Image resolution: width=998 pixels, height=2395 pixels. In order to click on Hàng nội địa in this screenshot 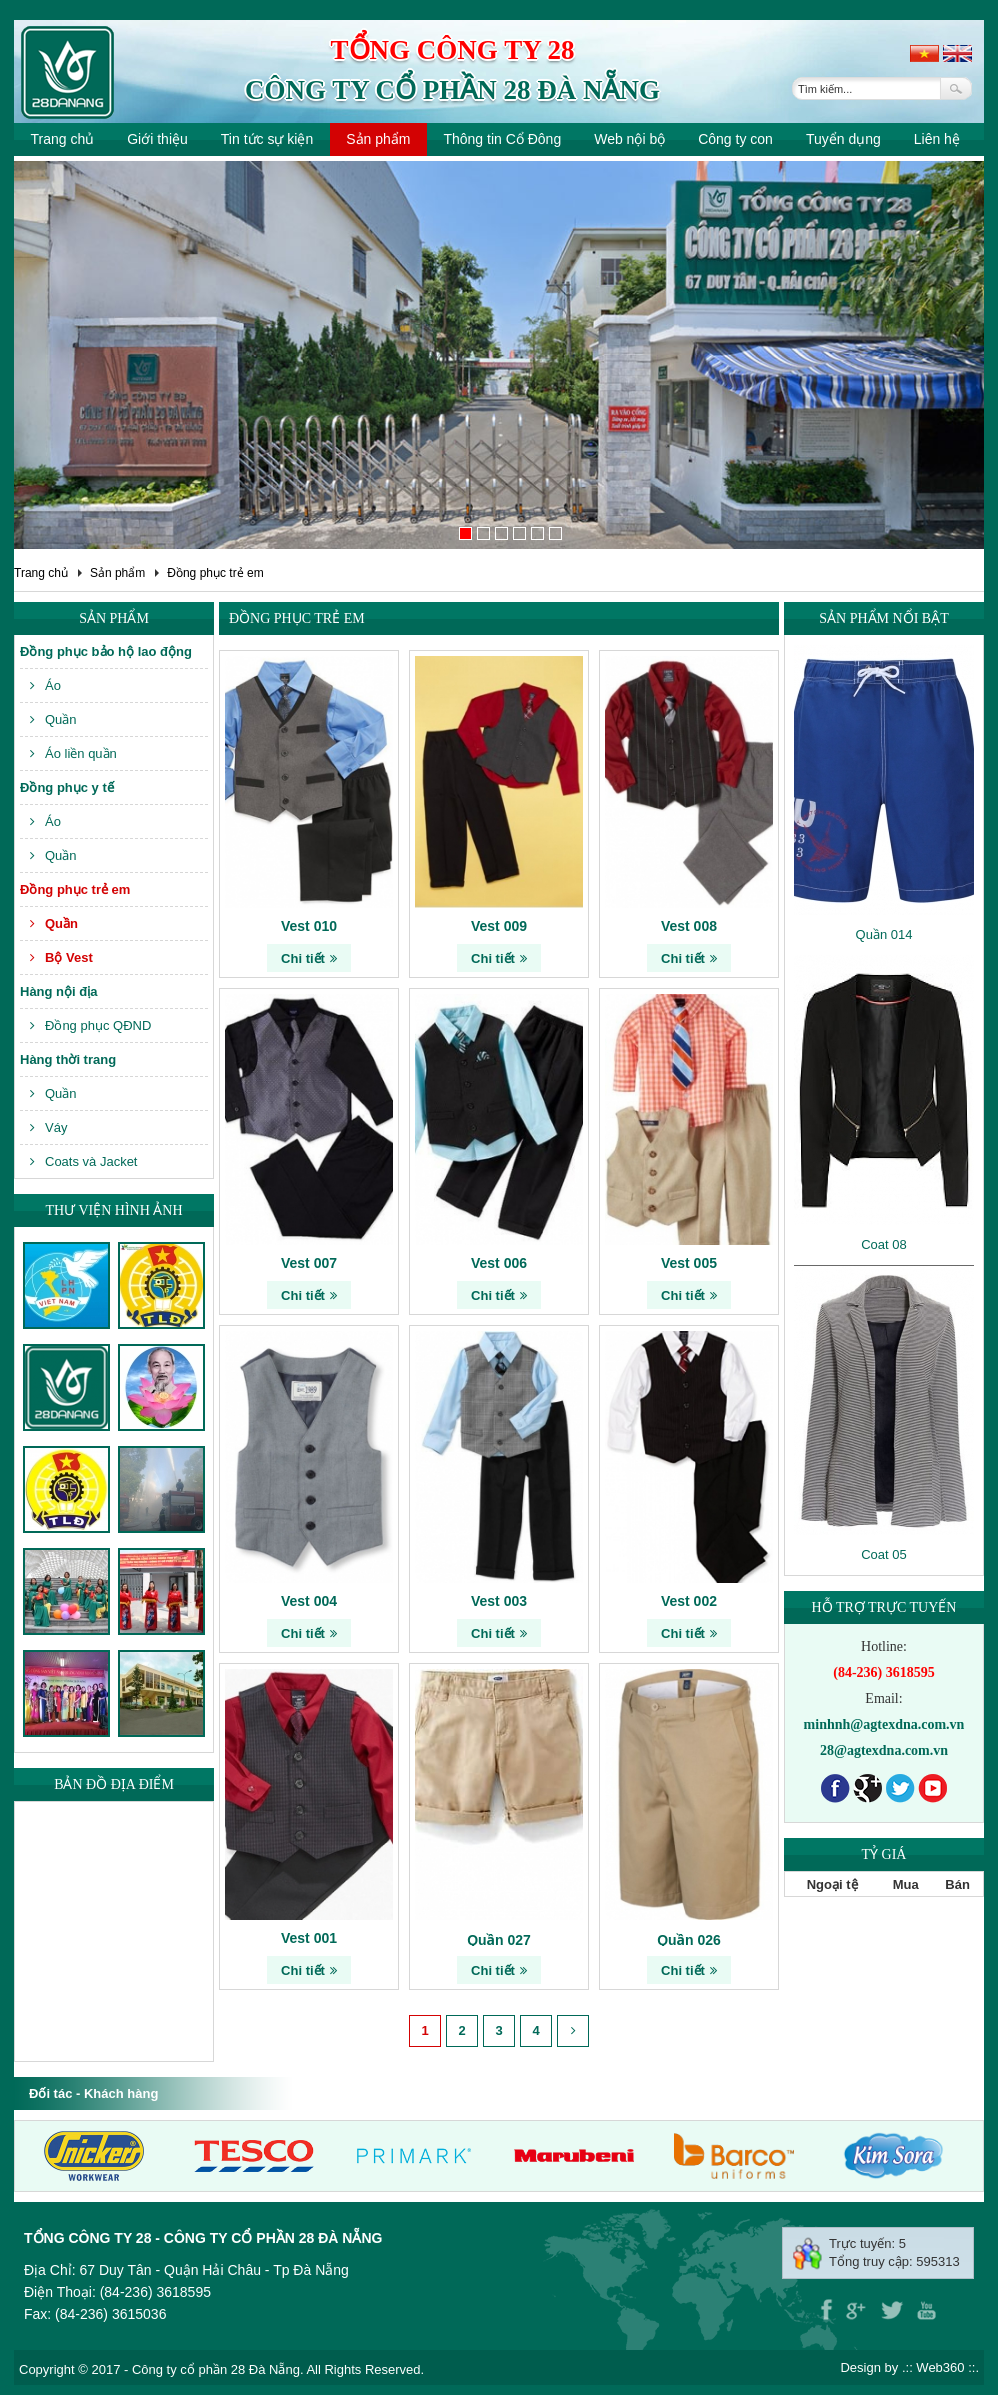, I will do `click(58, 991)`.